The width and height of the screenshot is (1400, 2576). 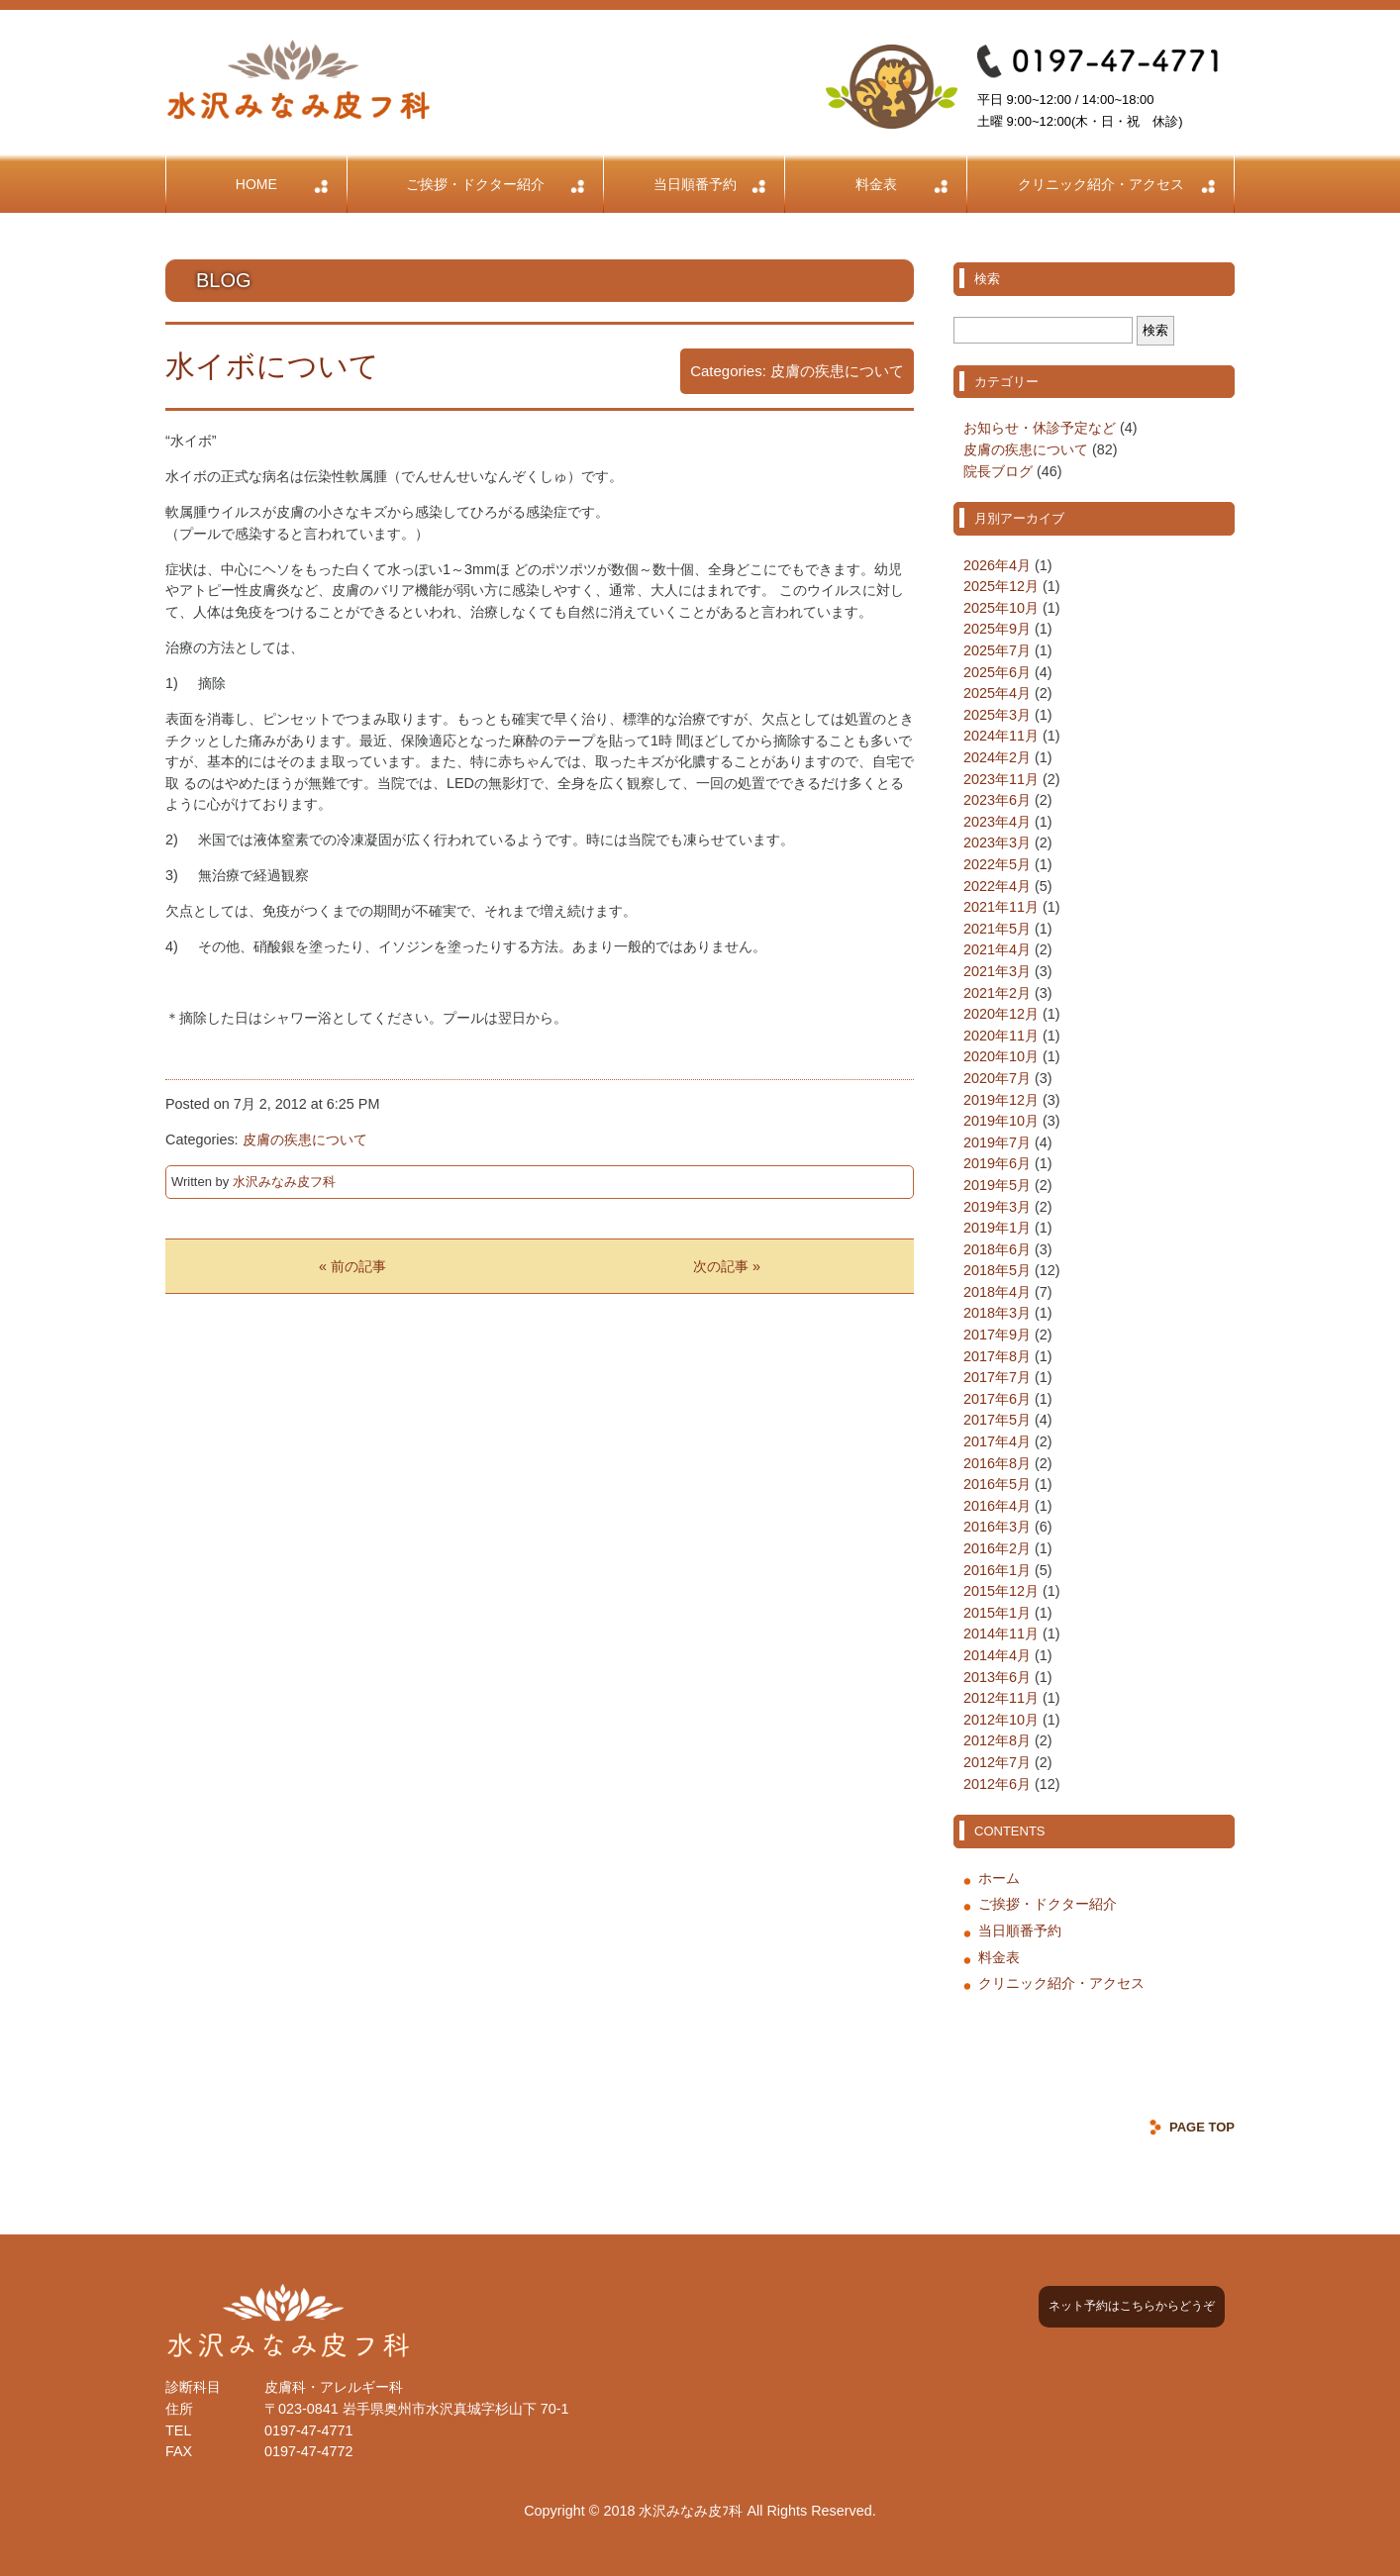 What do you see at coordinates (997, 1762) in the screenshot?
I see `2012年7月` at bounding box center [997, 1762].